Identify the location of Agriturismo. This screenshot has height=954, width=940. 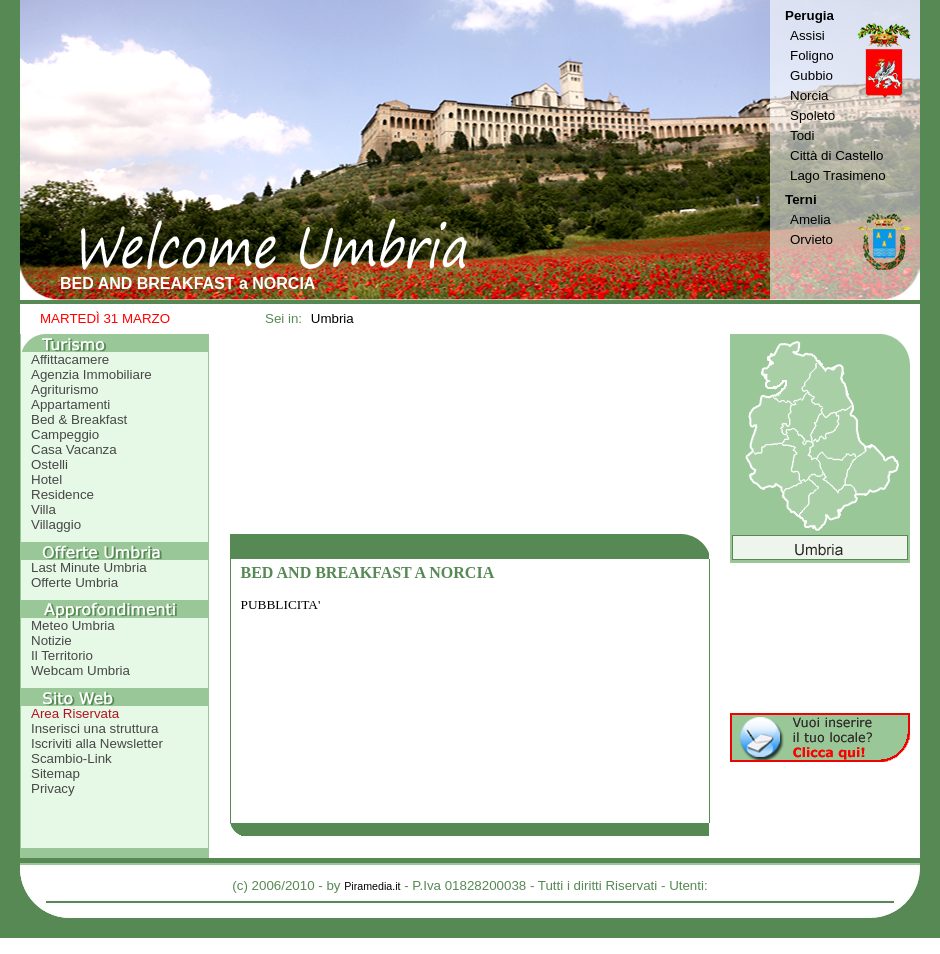
(64, 389).